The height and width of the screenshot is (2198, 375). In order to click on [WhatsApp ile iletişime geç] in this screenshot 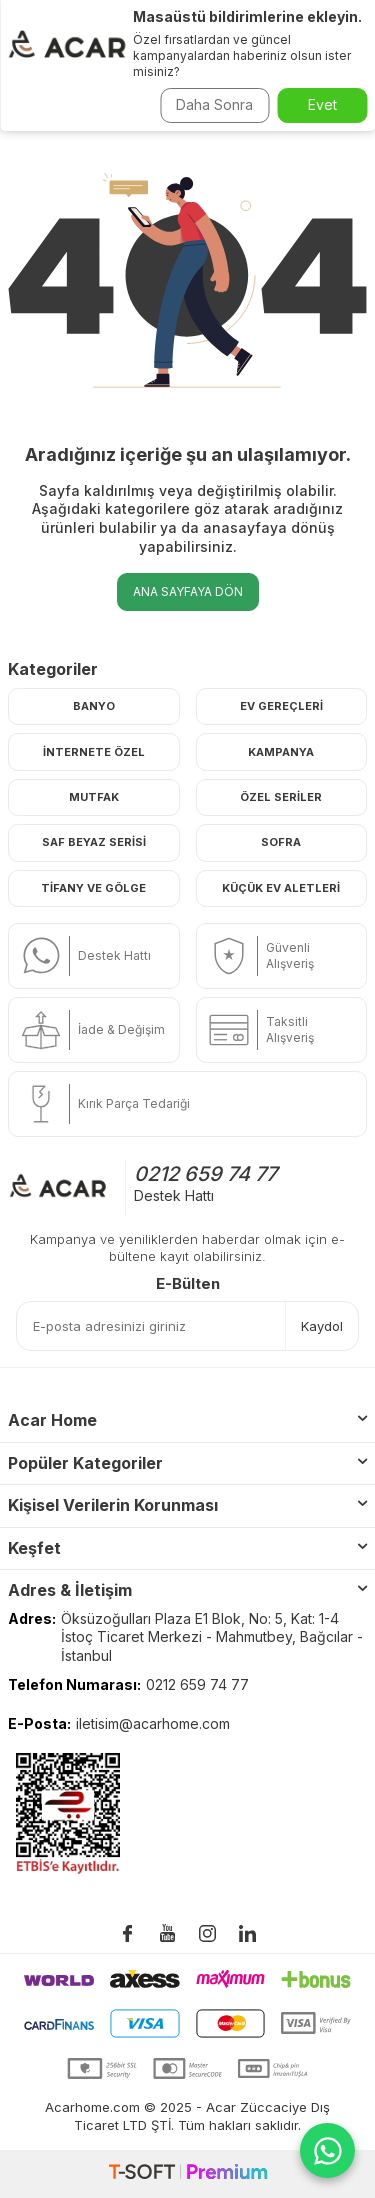, I will do `click(327, 2150)`.